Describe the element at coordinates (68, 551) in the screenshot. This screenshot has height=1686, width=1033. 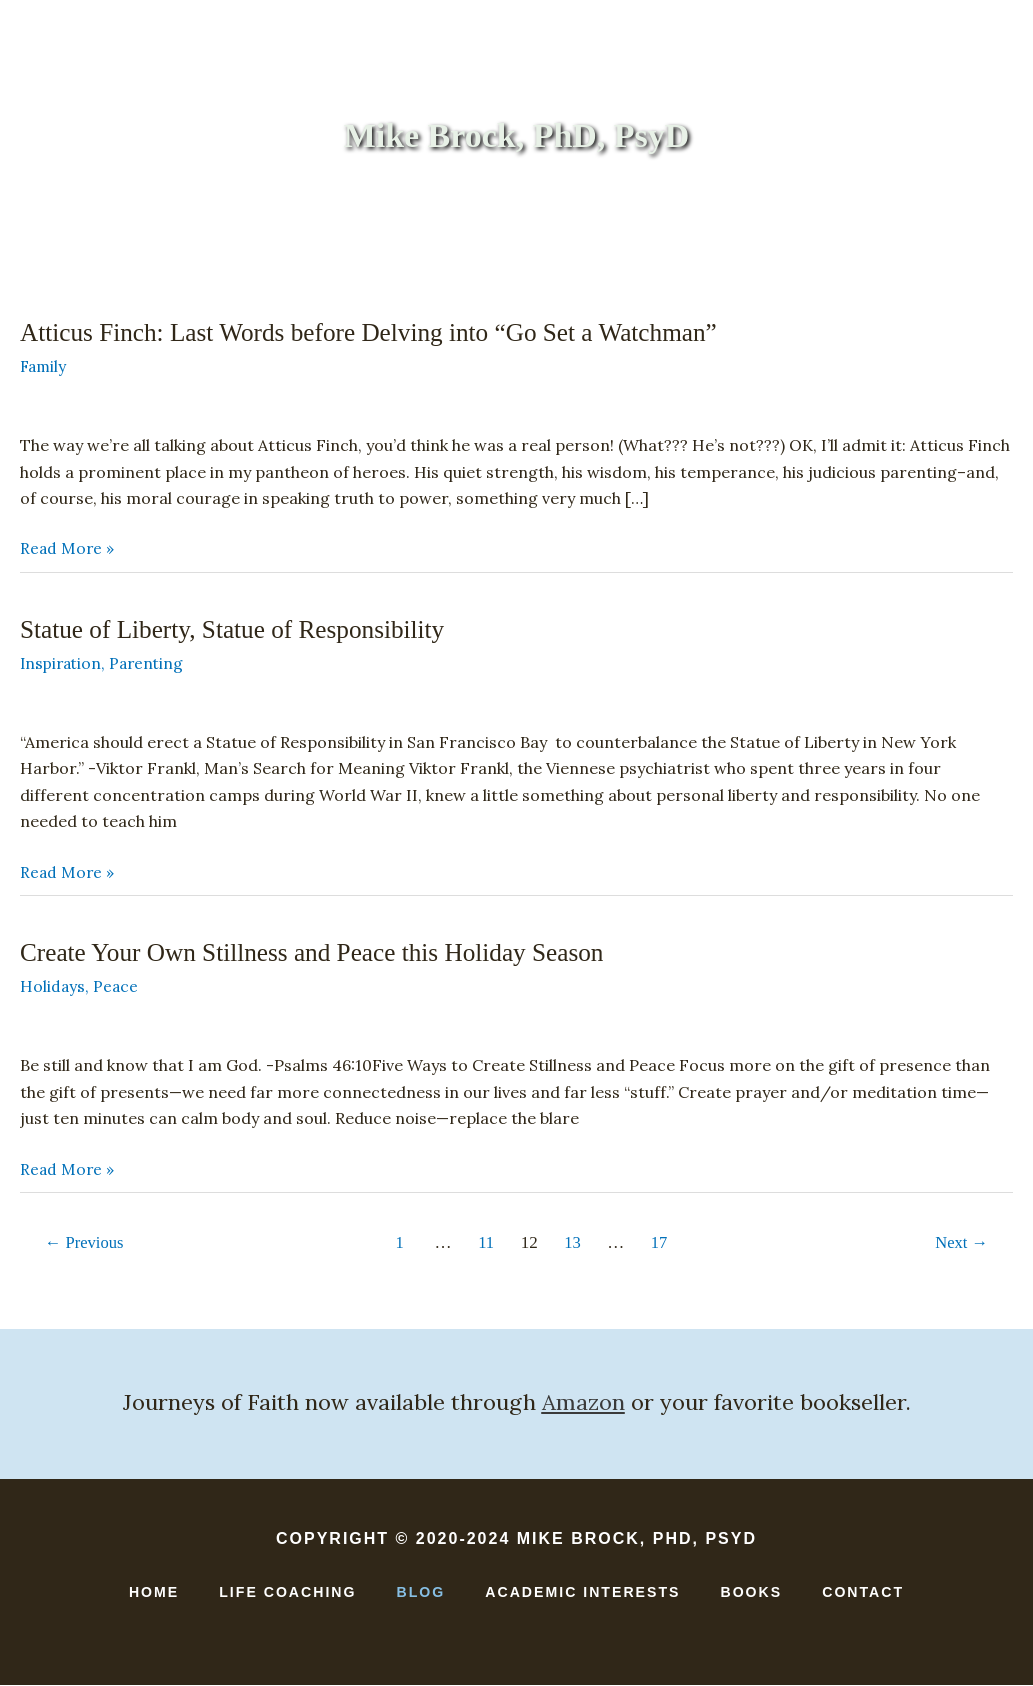
I see `Read More »` at that location.